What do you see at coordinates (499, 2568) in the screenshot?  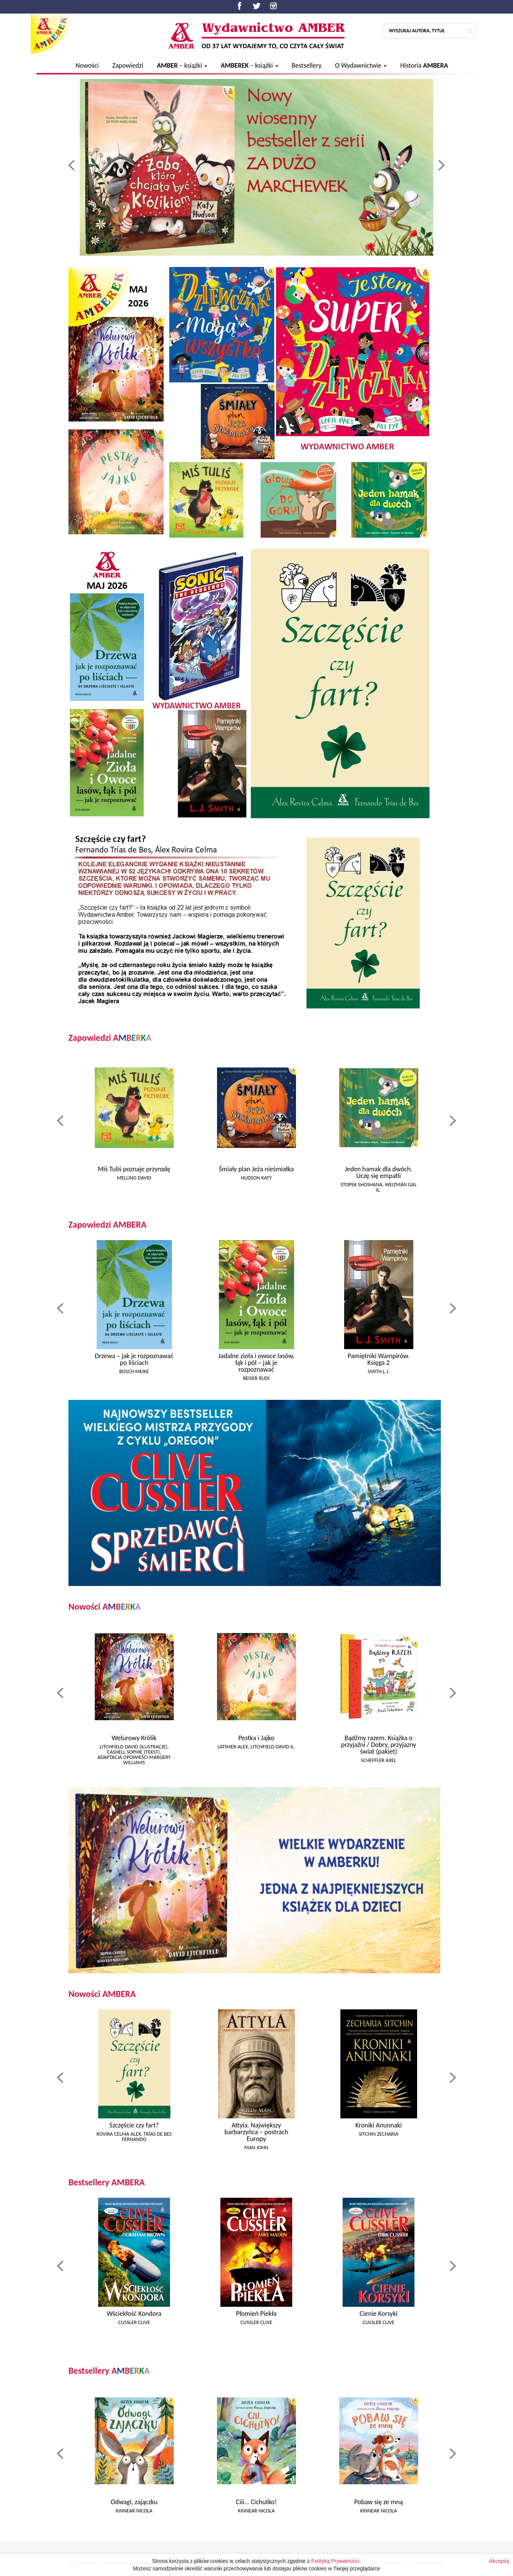 I see `Akceptuj` at bounding box center [499, 2568].